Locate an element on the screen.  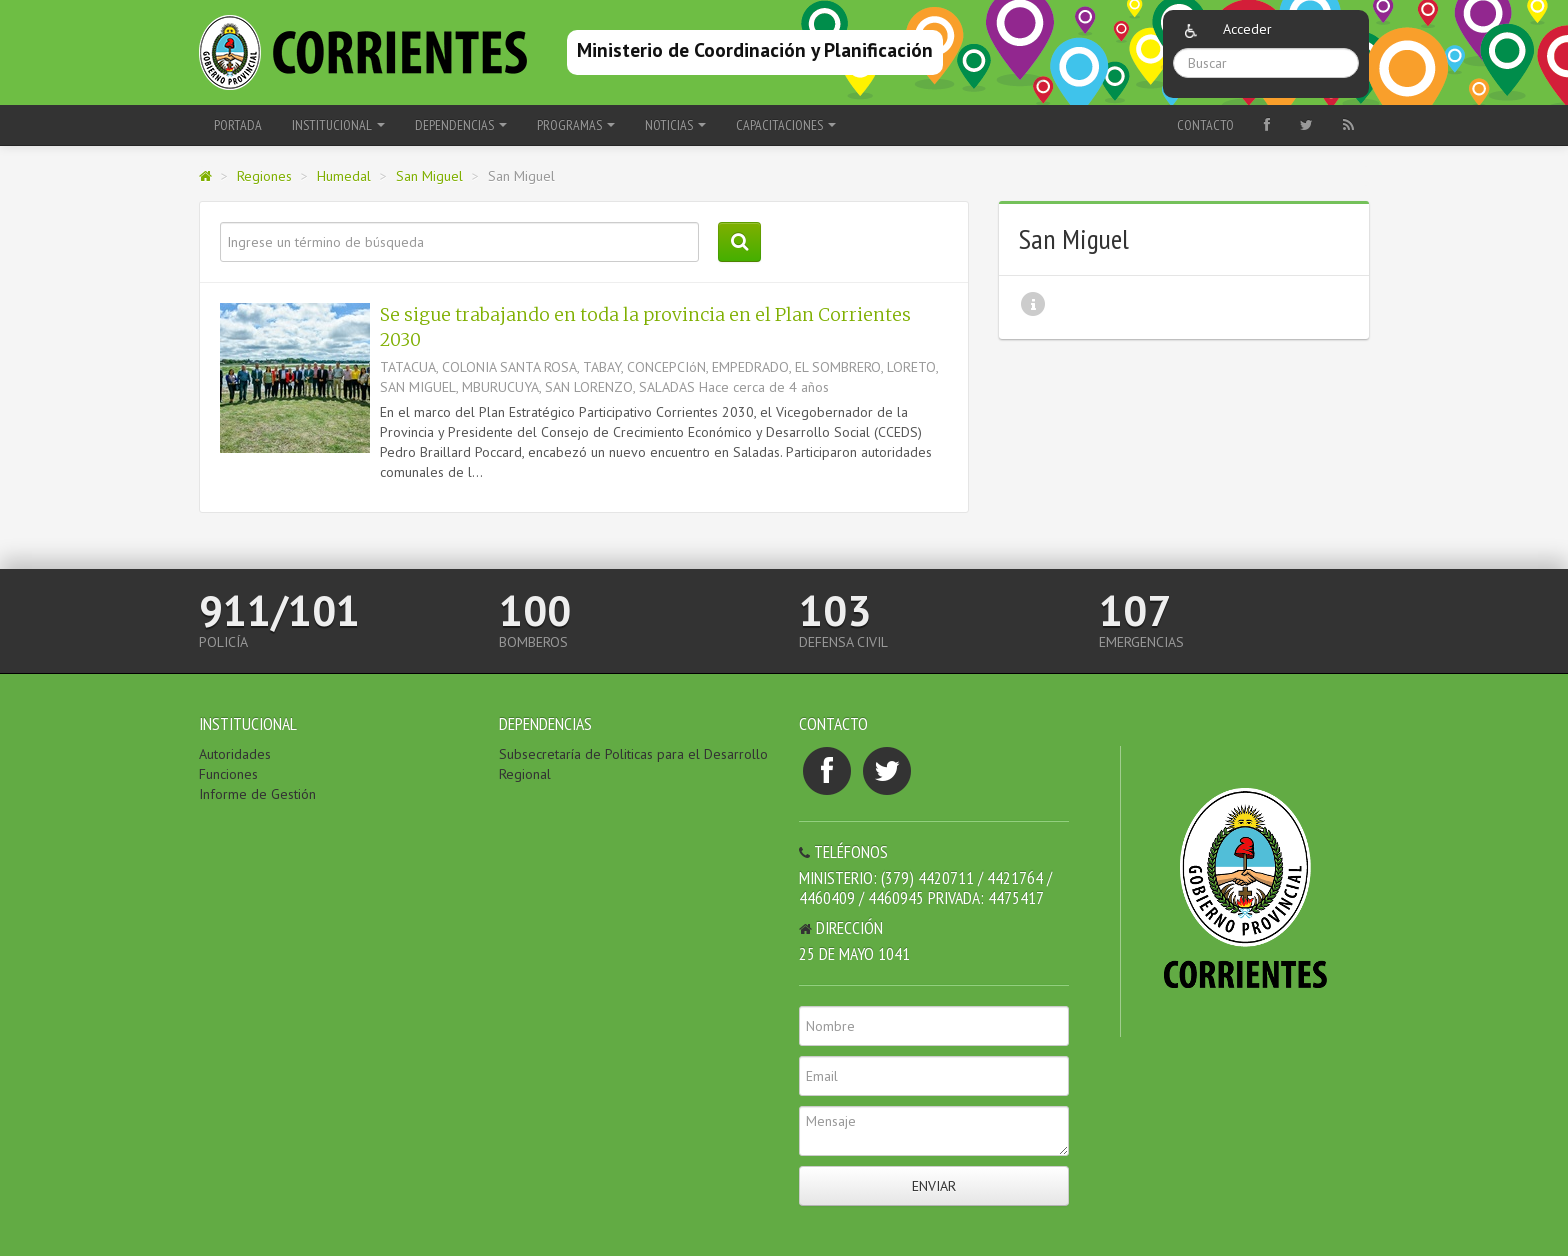
Humedal is located at coordinates (344, 176).